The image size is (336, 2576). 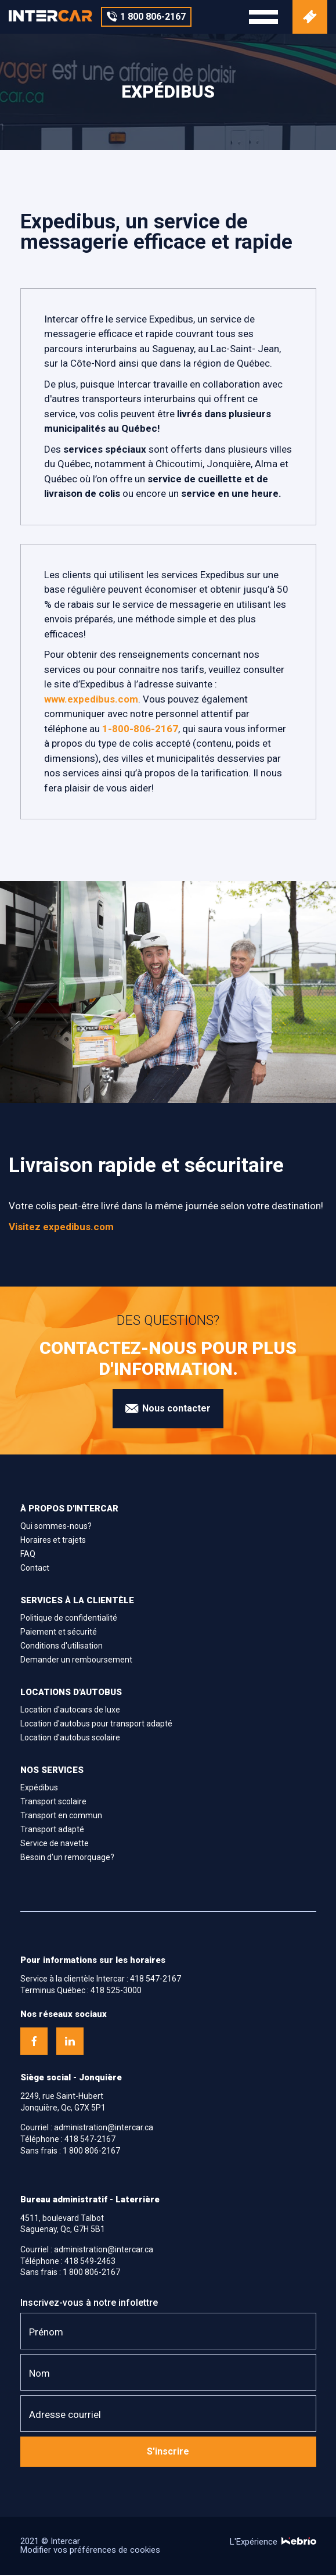 What do you see at coordinates (52, 1830) in the screenshot?
I see `Transport adapté` at bounding box center [52, 1830].